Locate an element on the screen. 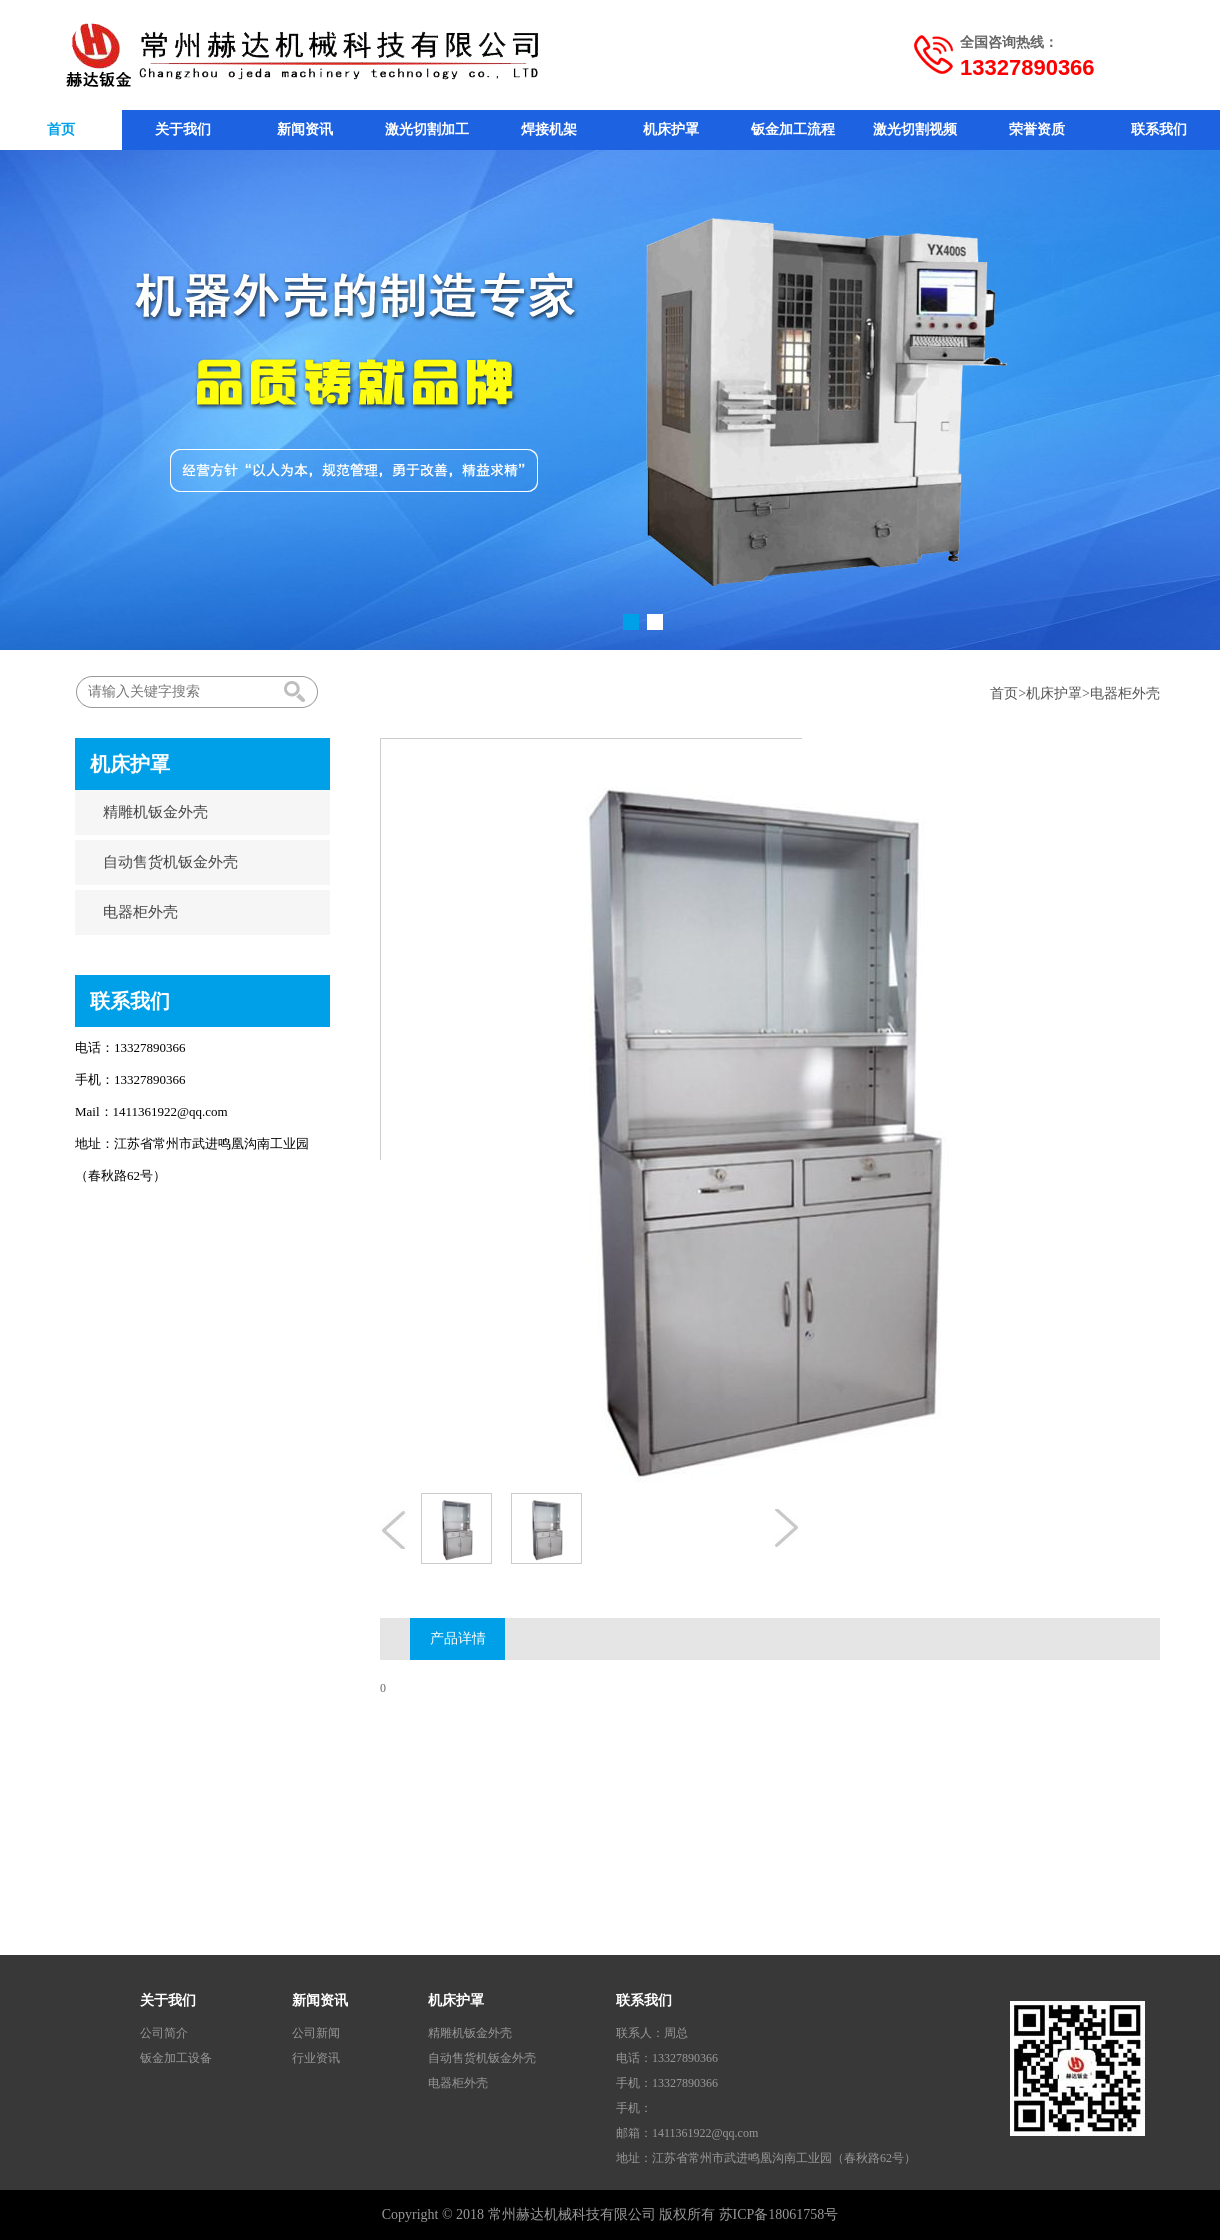 The height and width of the screenshot is (2240, 1220). 苏ICP备18061758号 is located at coordinates (779, 2214).